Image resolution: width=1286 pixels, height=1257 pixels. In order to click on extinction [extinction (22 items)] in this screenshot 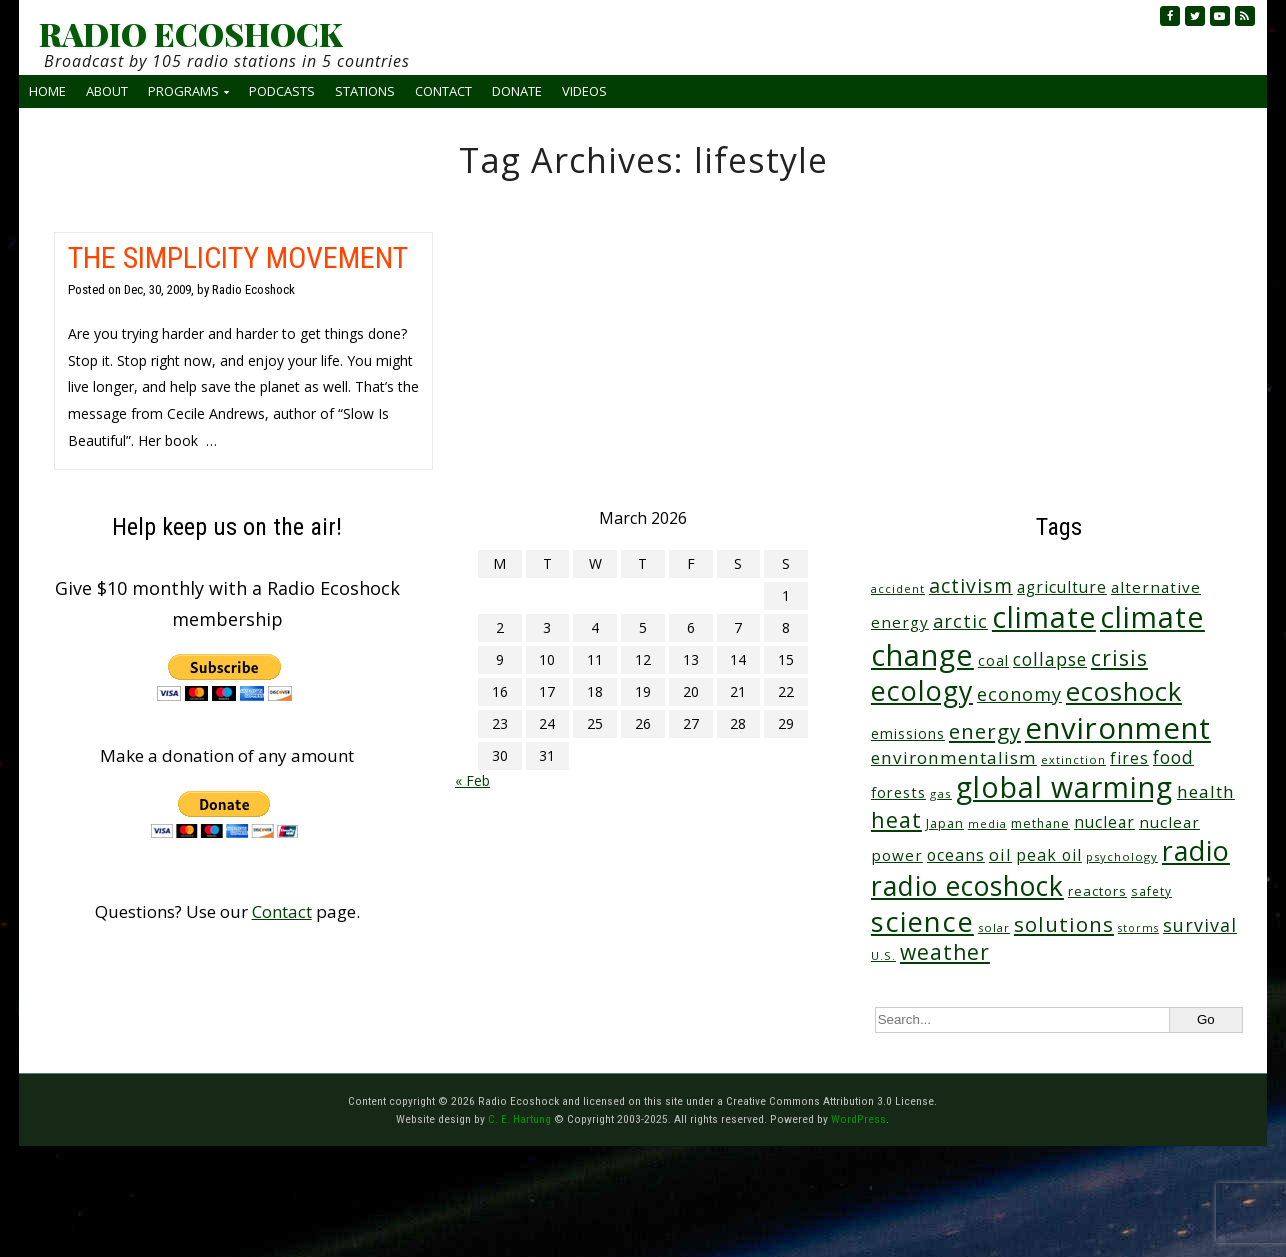, I will do `click(1073, 759)`.